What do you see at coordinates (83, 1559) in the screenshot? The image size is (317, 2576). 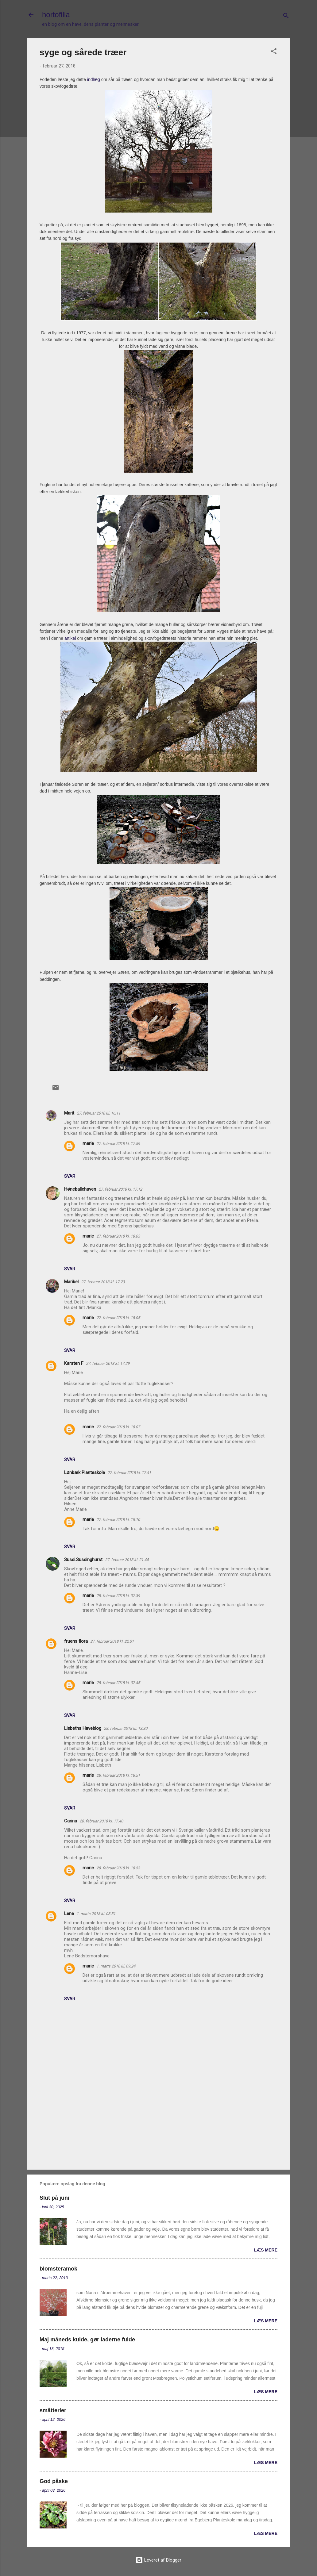 I see `Sussi.Sussinghurst` at bounding box center [83, 1559].